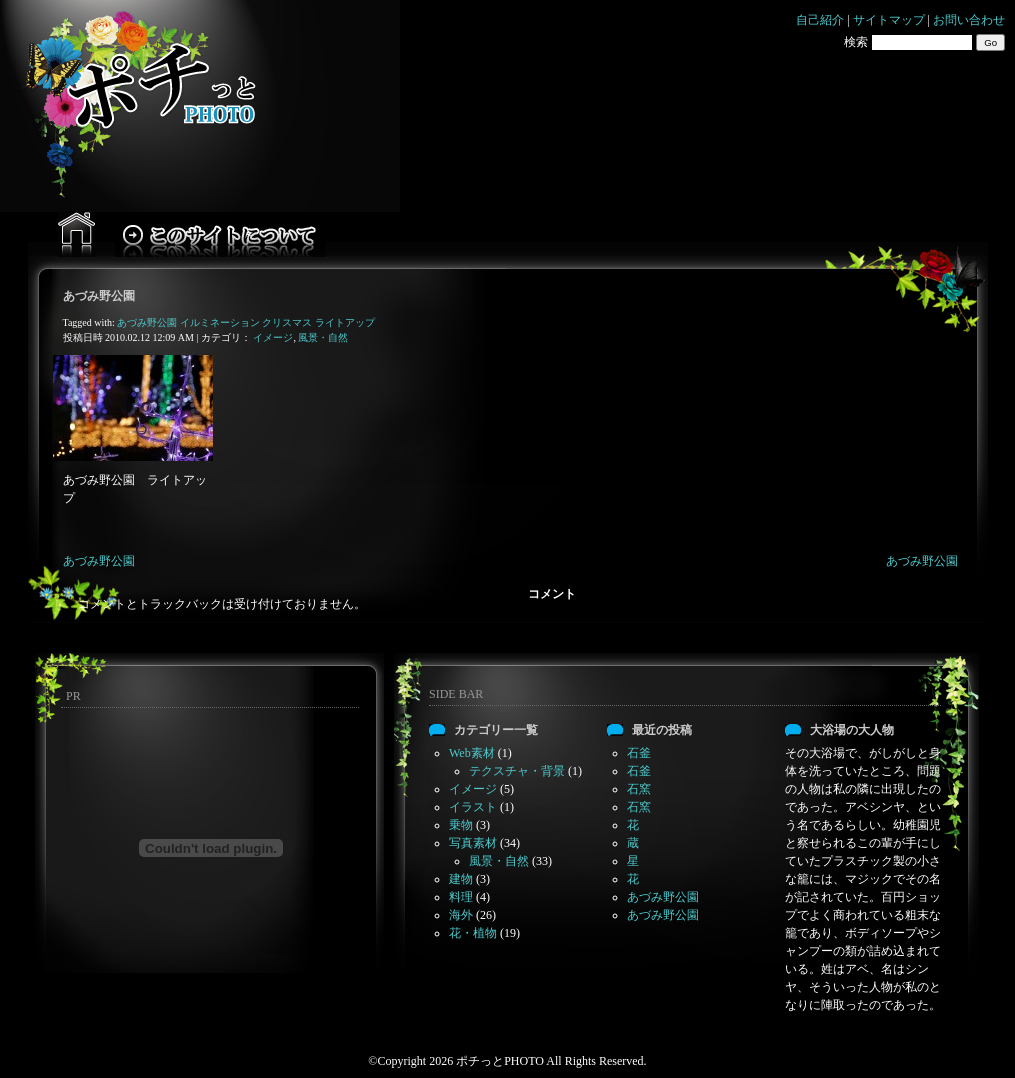 This screenshot has width=1015, height=1078. Describe the element at coordinates (820, 20) in the screenshot. I see `自己紹介` at that location.